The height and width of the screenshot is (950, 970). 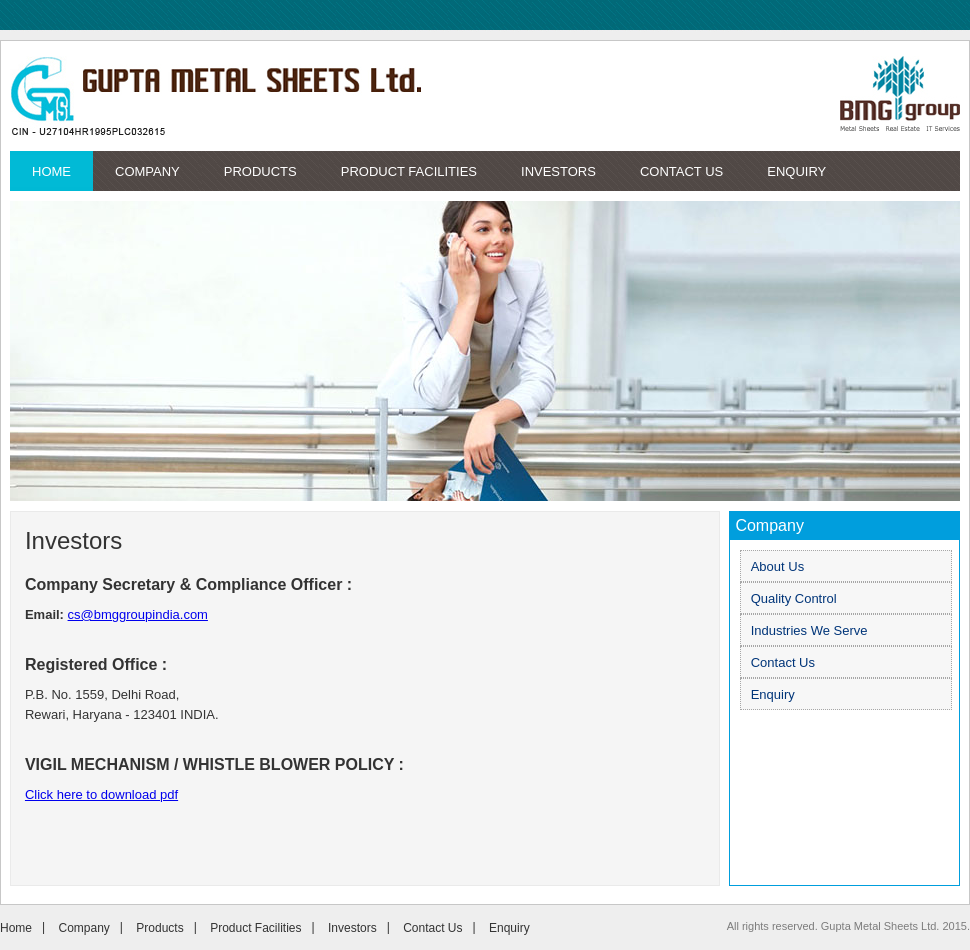 What do you see at coordinates (796, 171) in the screenshot?
I see `Enquiry` at bounding box center [796, 171].